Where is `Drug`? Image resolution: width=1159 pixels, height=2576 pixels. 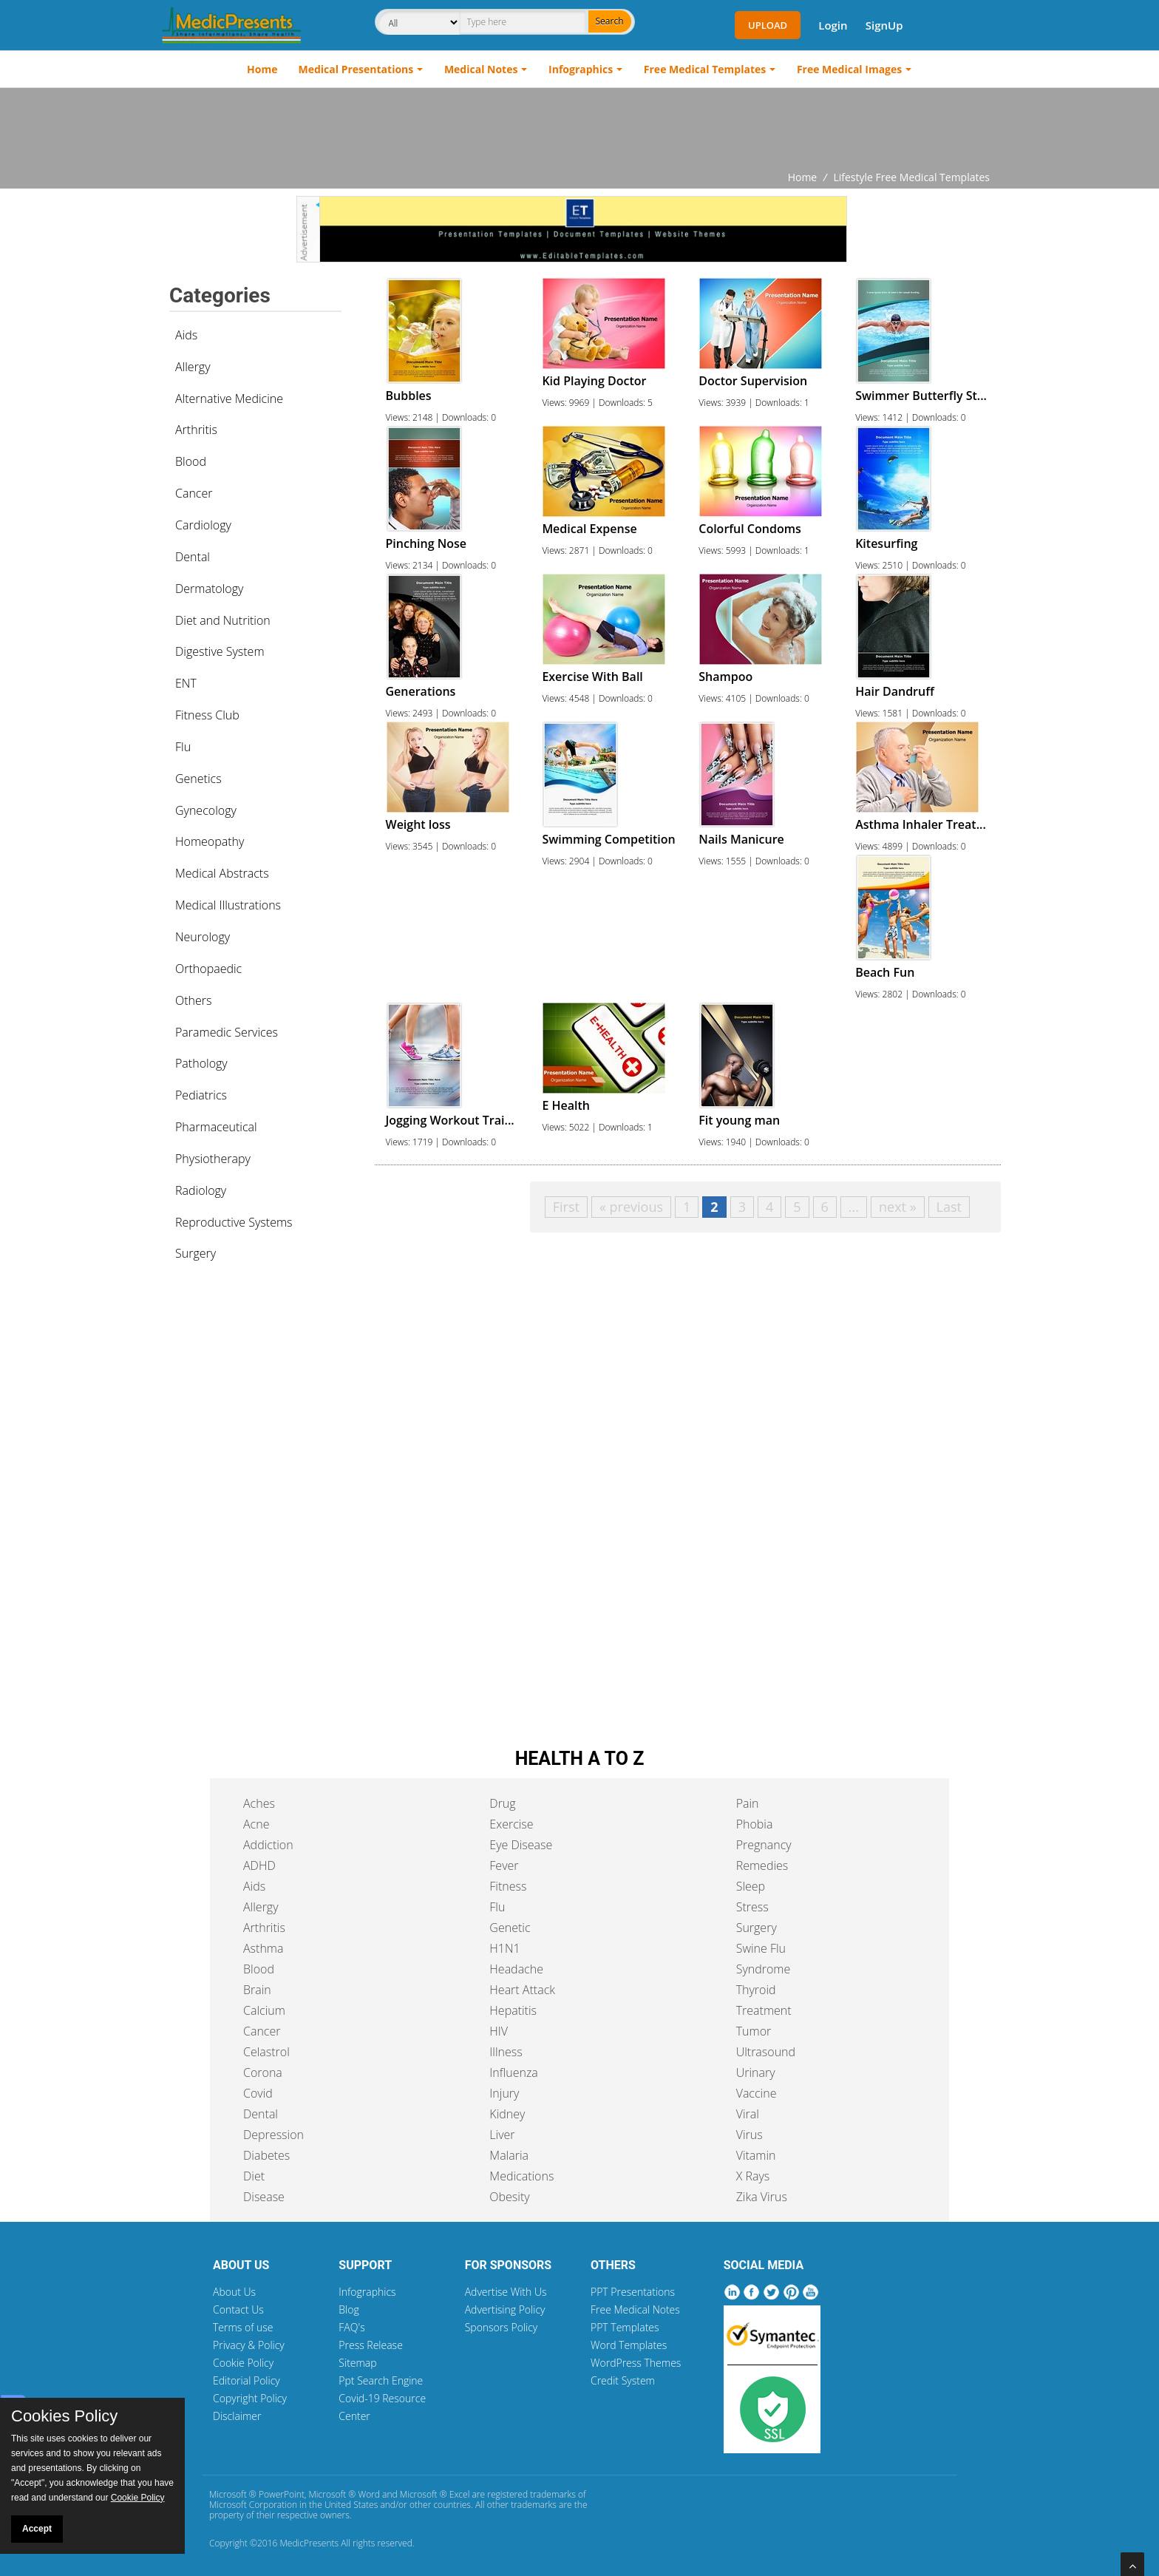 Drug is located at coordinates (502, 1803).